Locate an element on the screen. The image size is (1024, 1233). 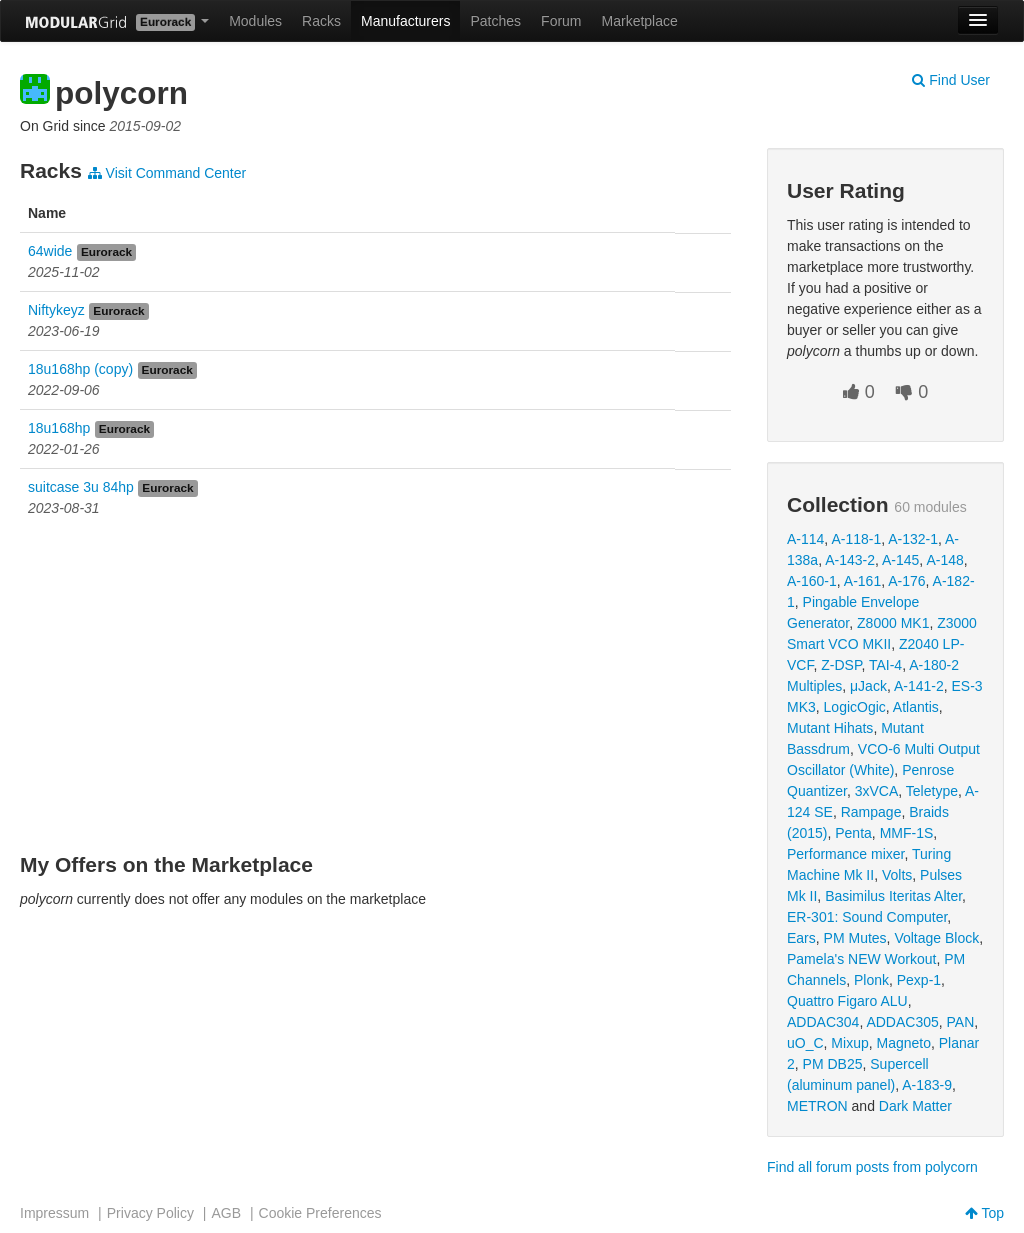
PAN is located at coordinates (961, 1022).